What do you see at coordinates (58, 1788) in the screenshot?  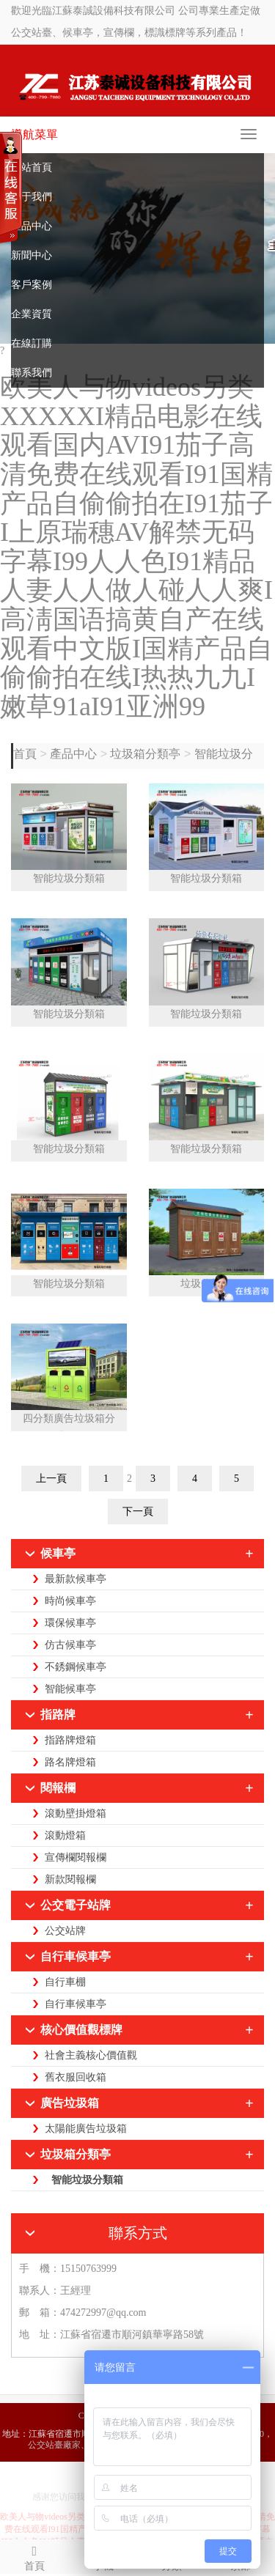 I see `閱報欄` at bounding box center [58, 1788].